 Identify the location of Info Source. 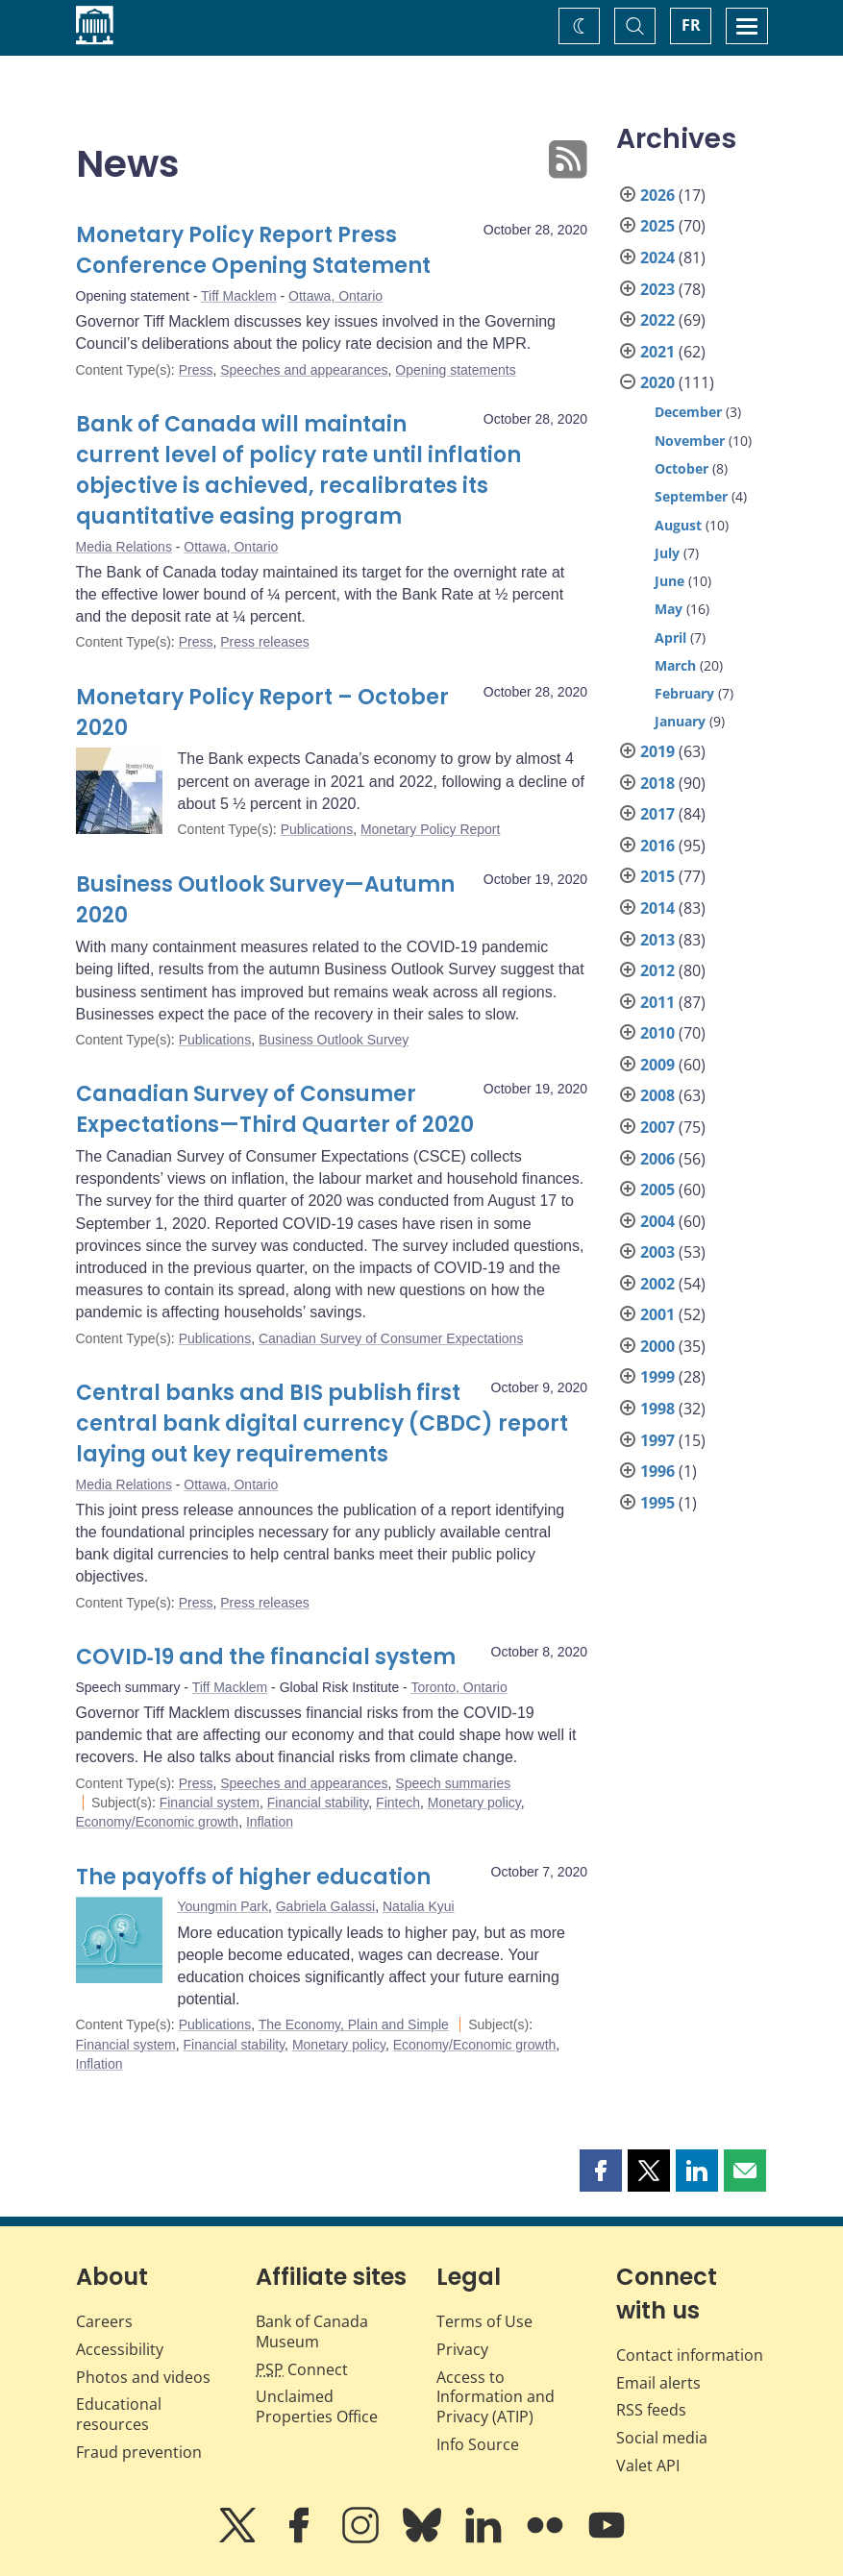
(477, 2444).